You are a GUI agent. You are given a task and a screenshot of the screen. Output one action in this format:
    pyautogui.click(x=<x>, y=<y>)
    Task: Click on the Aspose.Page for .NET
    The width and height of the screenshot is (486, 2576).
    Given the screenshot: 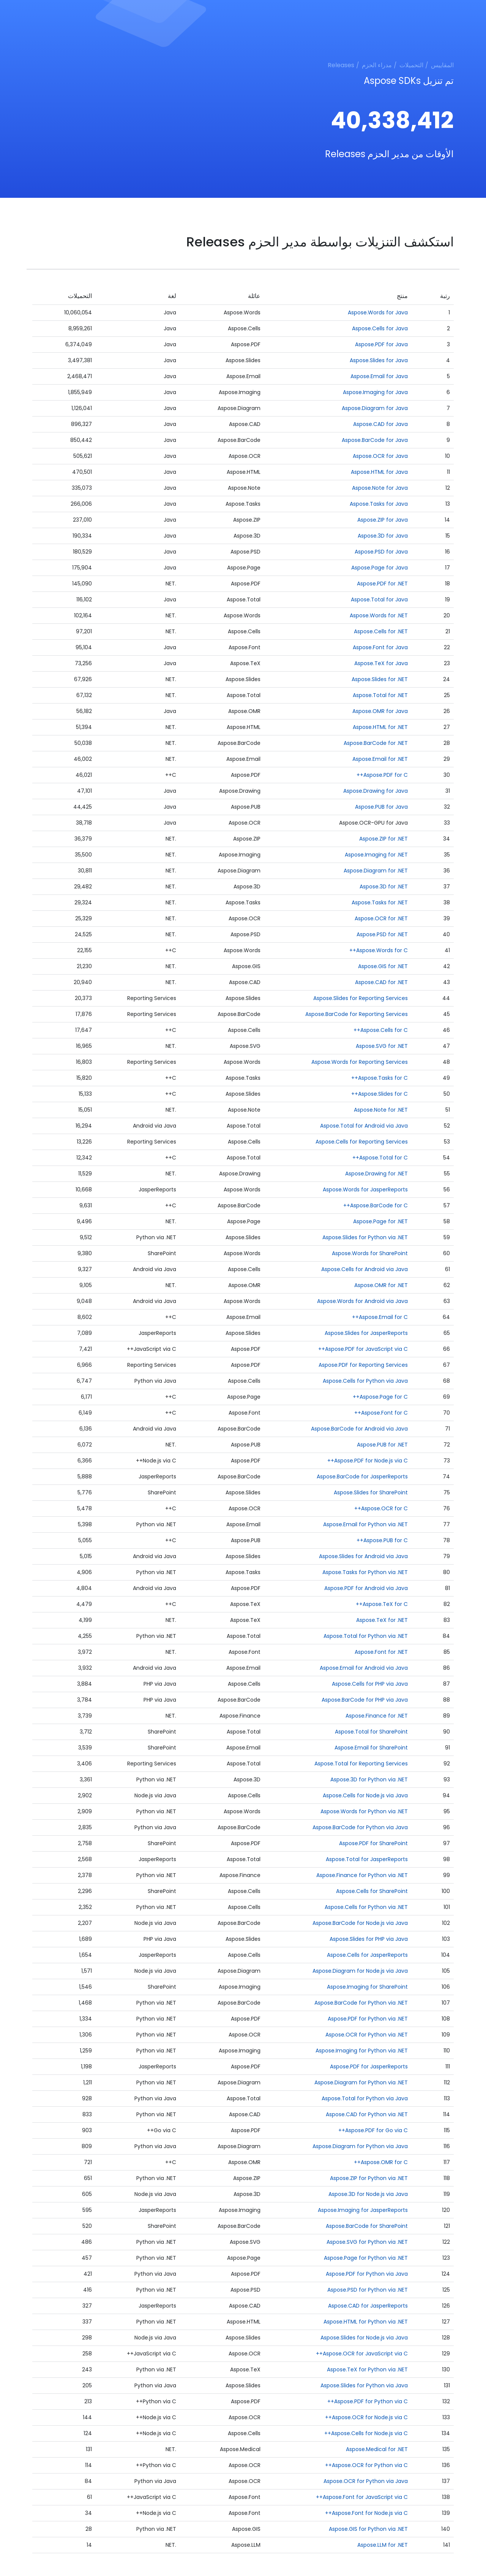 What is the action you would take?
    pyautogui.click(x=380, y=1221)
    